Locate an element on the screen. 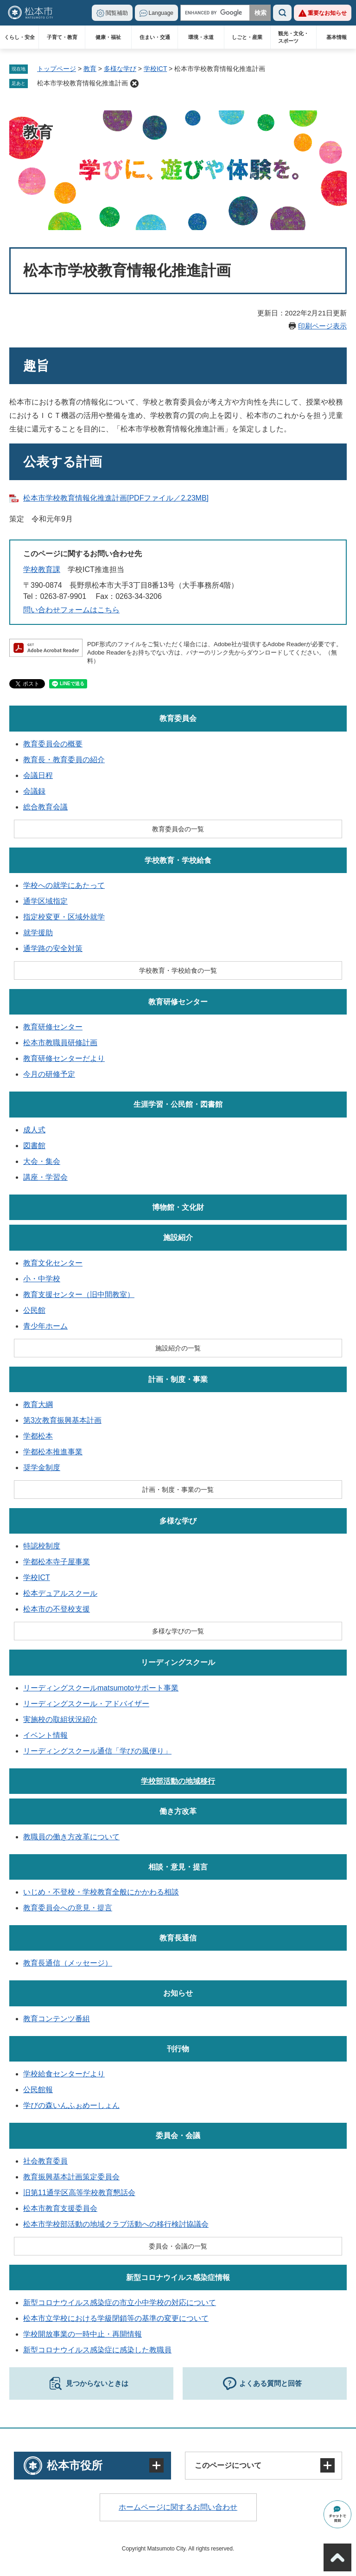 This screenshot has width=356, height=2576. 委員会・会議 is located at coordinates (178, 2135).